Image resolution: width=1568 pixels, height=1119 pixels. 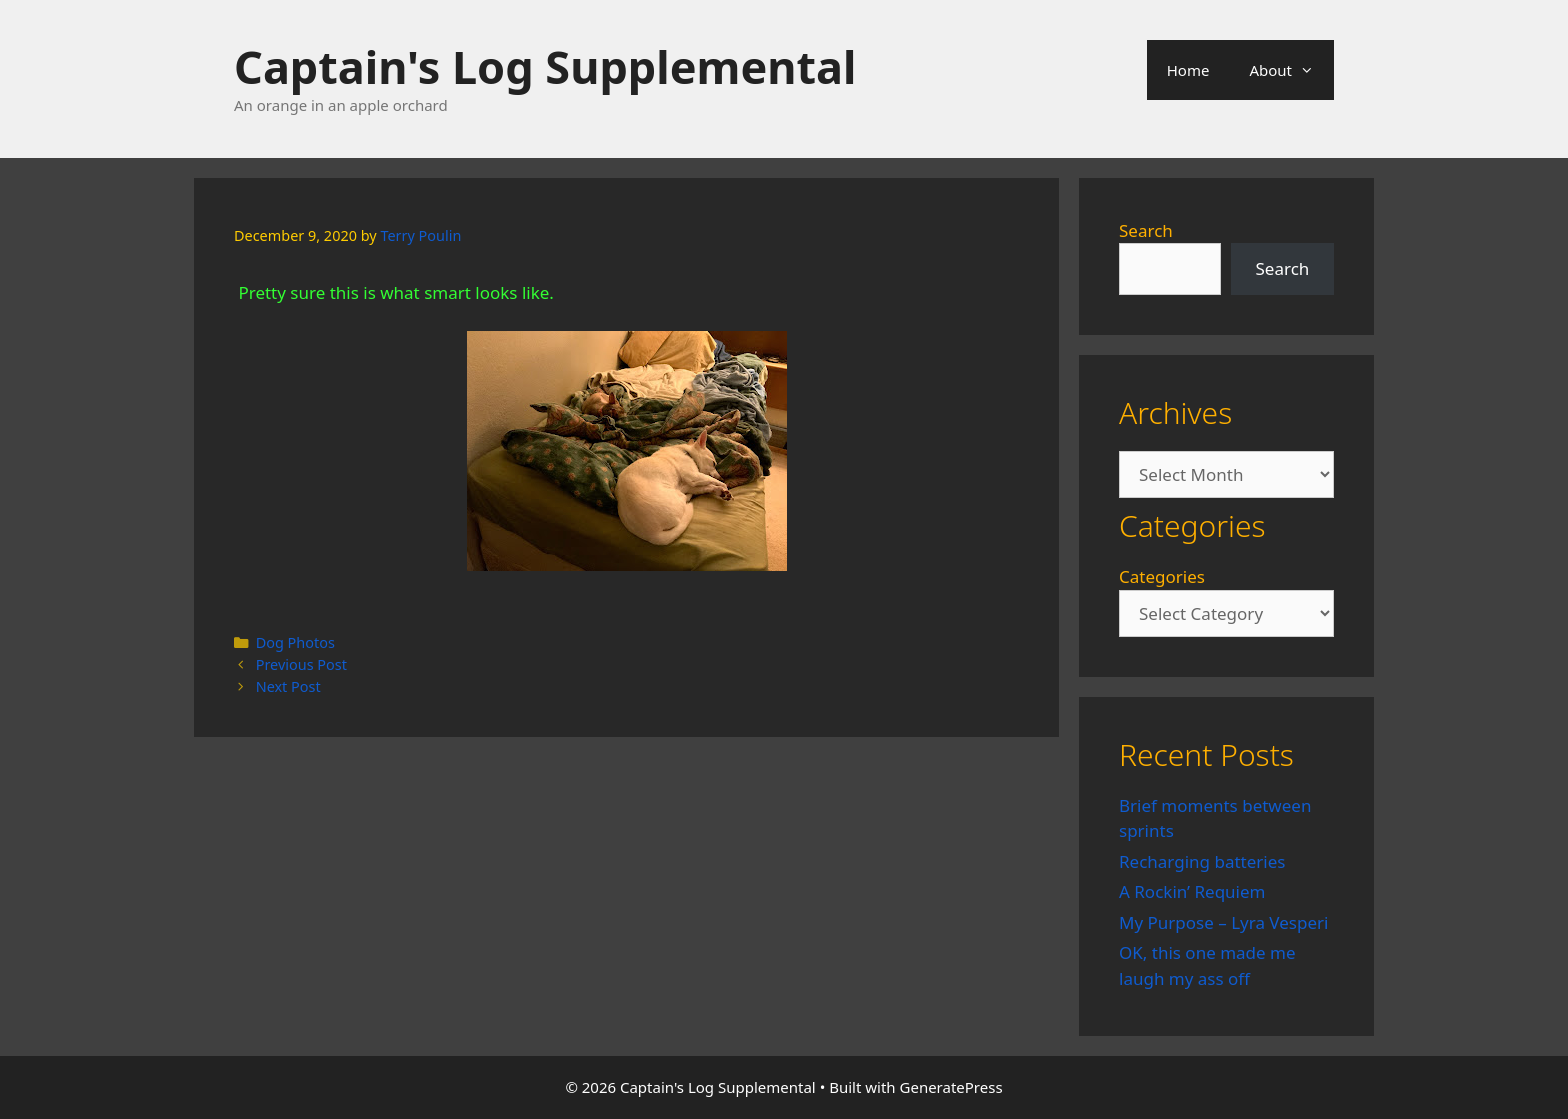 I want to click on Next Post, so click(x=288, y=686).